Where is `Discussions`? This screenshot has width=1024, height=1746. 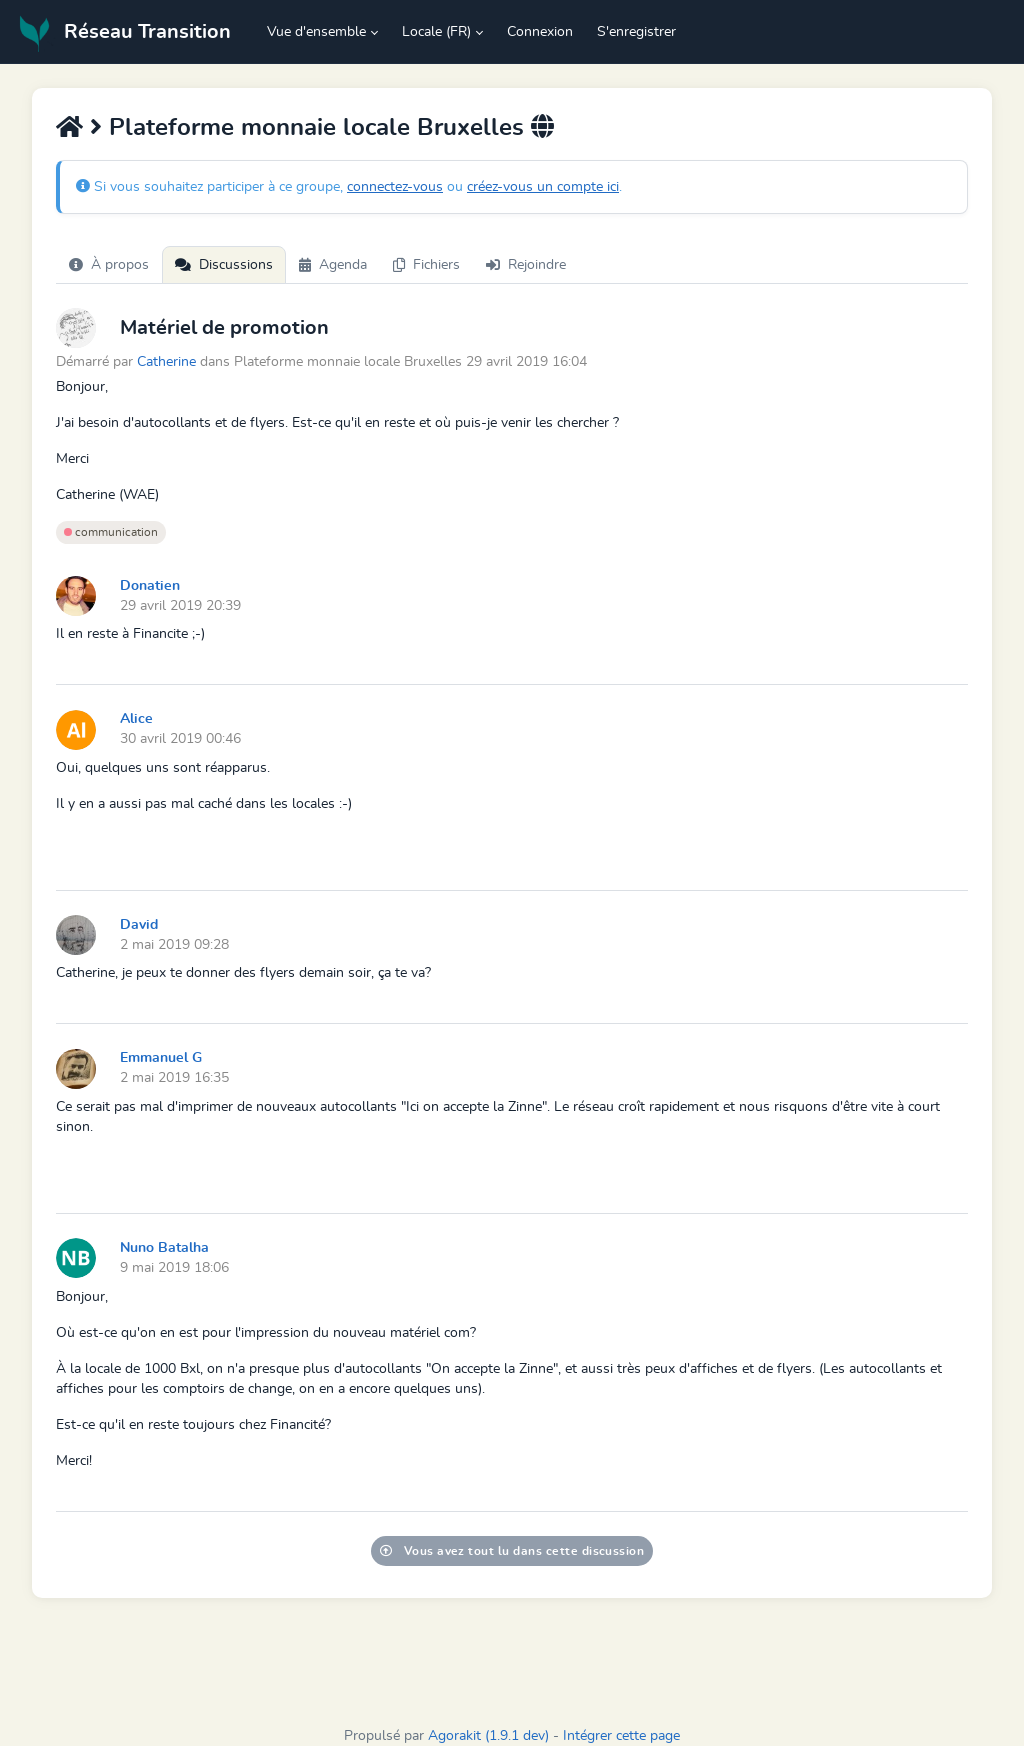
Discussions is located at coordinates (224, 265).